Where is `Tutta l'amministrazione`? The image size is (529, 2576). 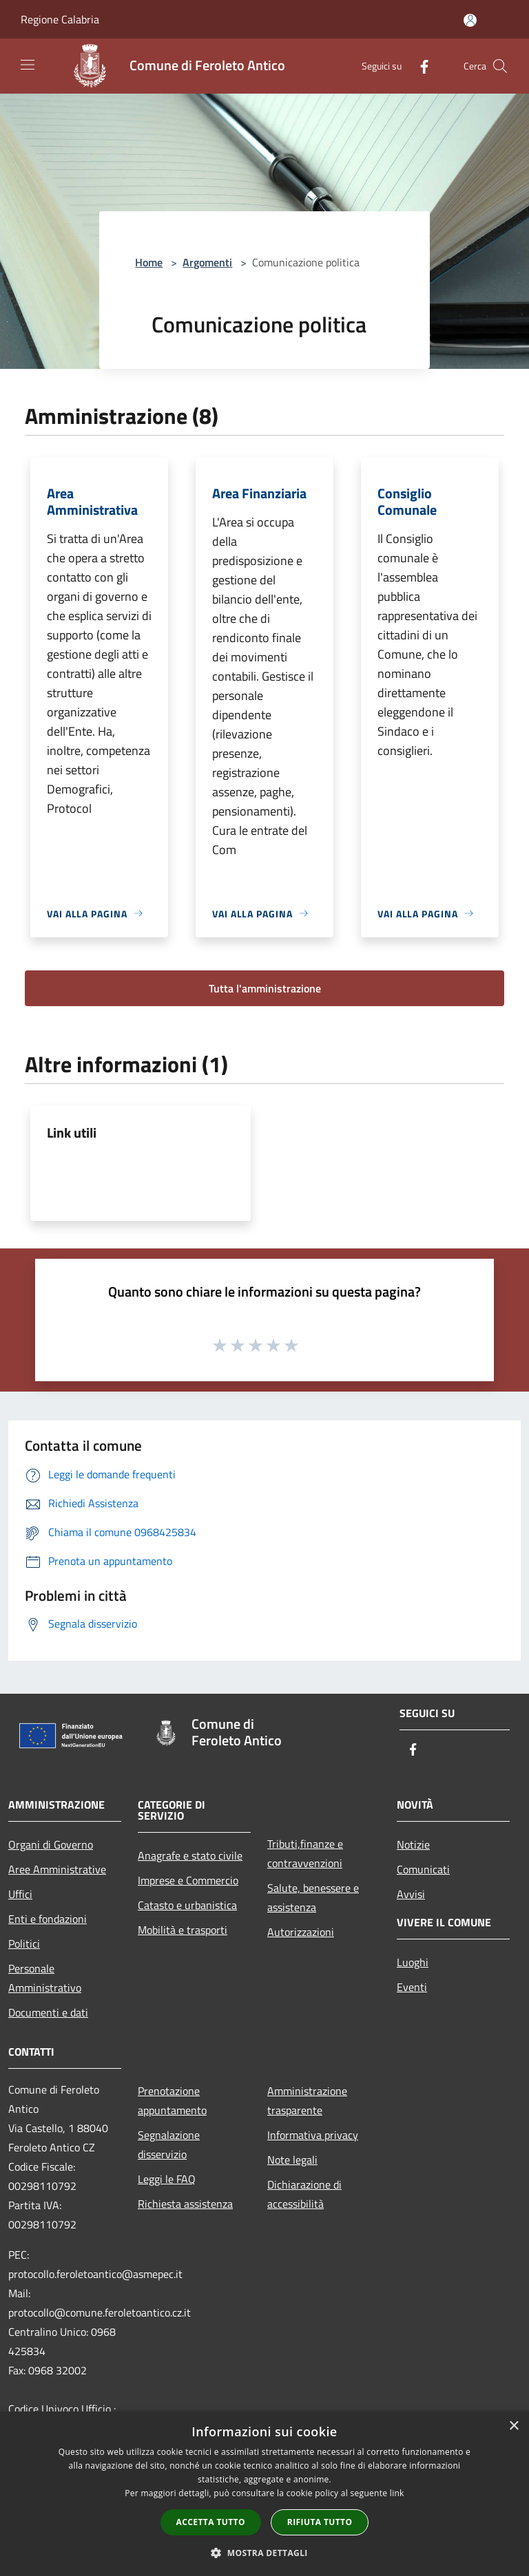 Tutta l'amministrazione is located at coordinates (265, 988).